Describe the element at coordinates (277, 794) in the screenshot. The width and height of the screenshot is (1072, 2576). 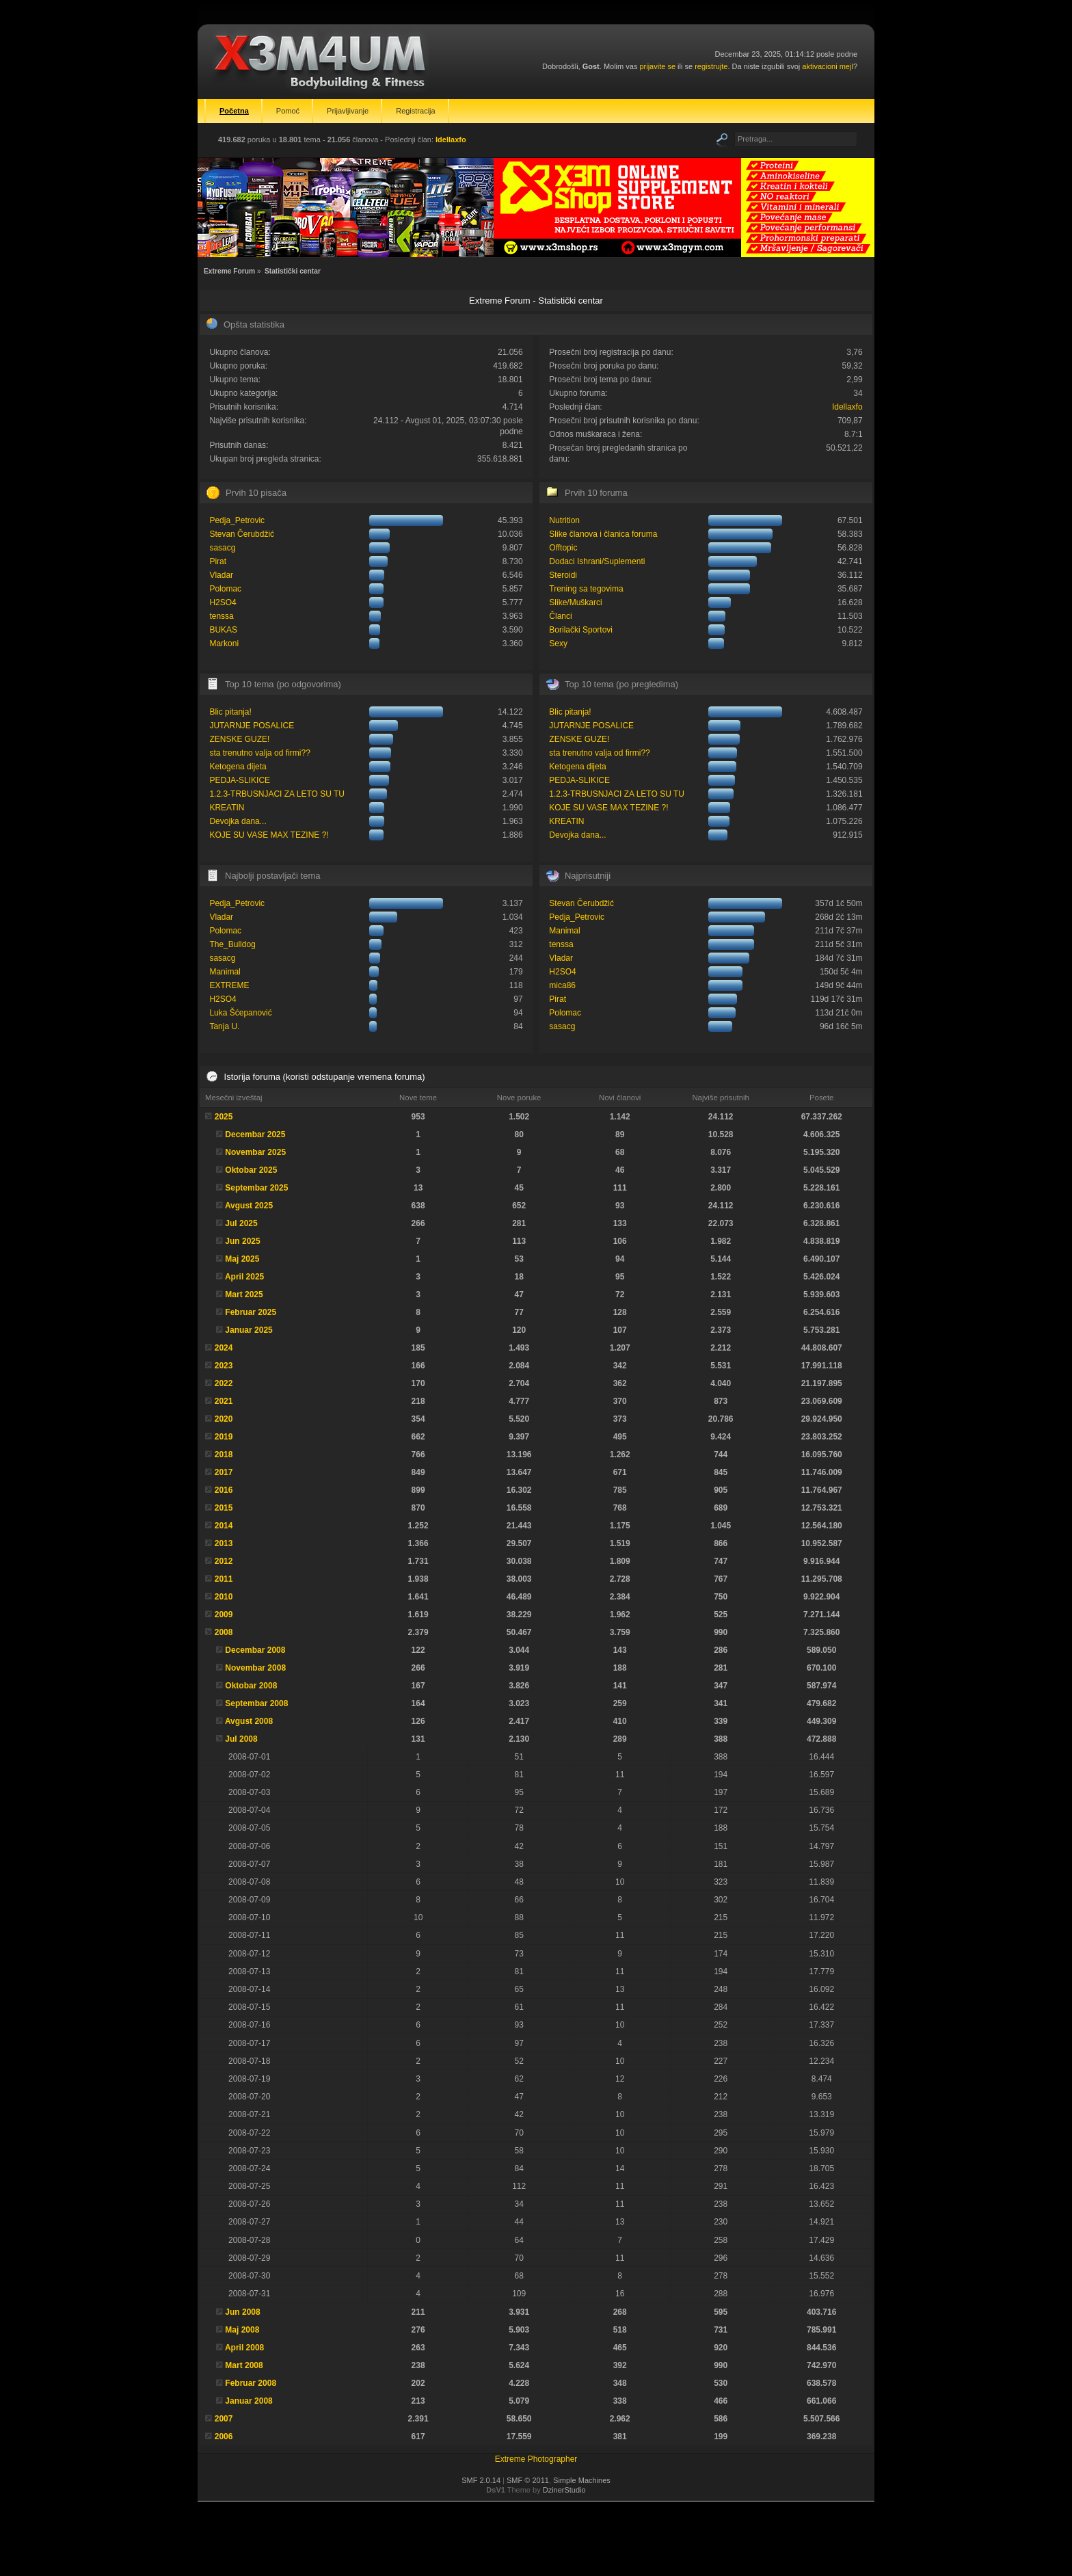
I see `1.2.3-TRBUSNJACI ZA LETO SU TU` at that location.